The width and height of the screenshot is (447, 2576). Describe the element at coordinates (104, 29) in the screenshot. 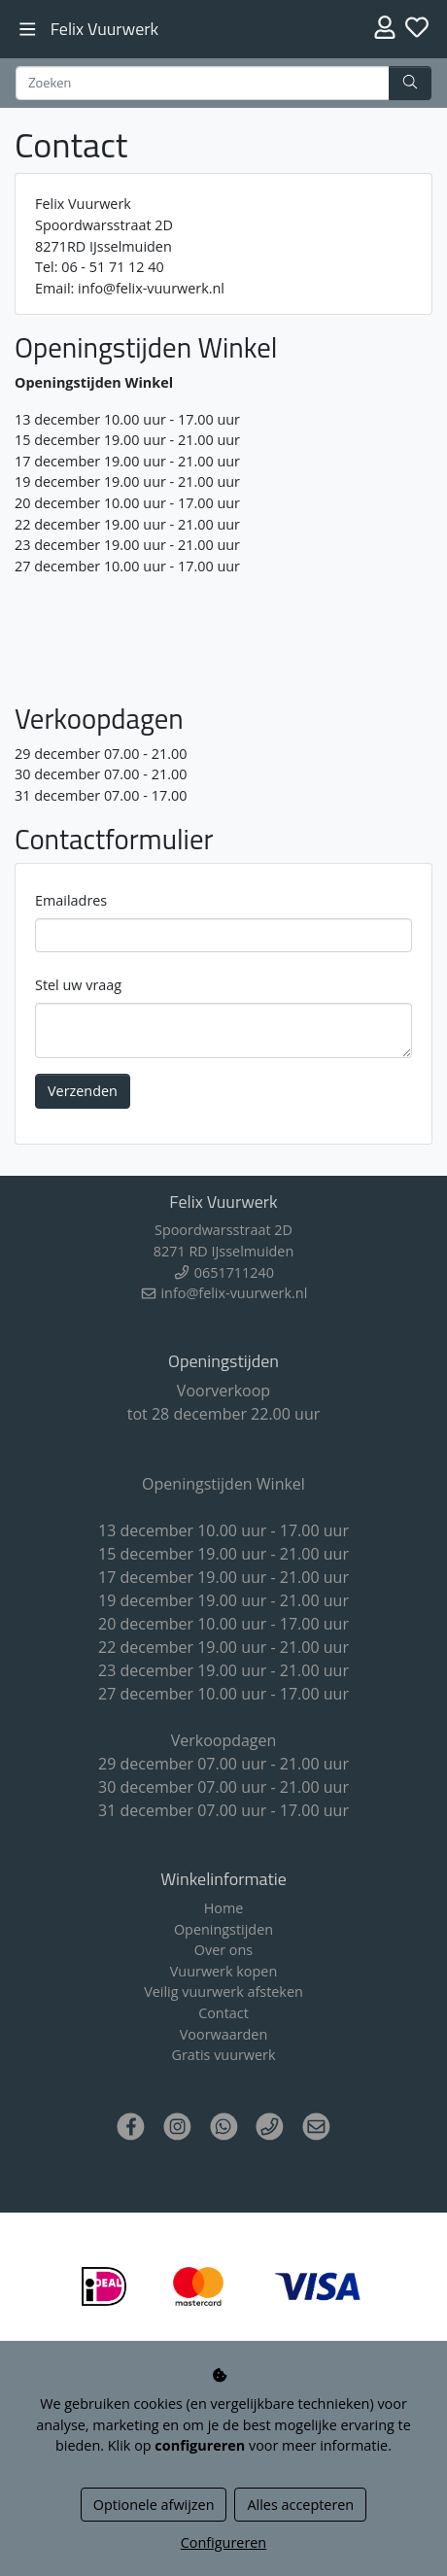

I see `Felix Vuurwerk` at that location.